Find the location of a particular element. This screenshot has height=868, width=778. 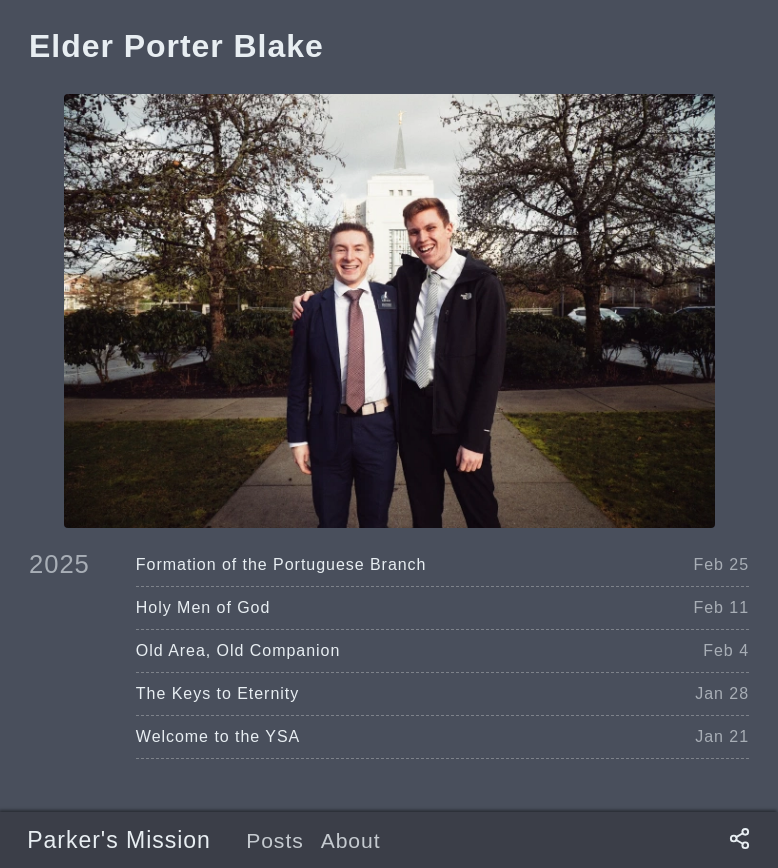

About is located at coordinates (351, 840).